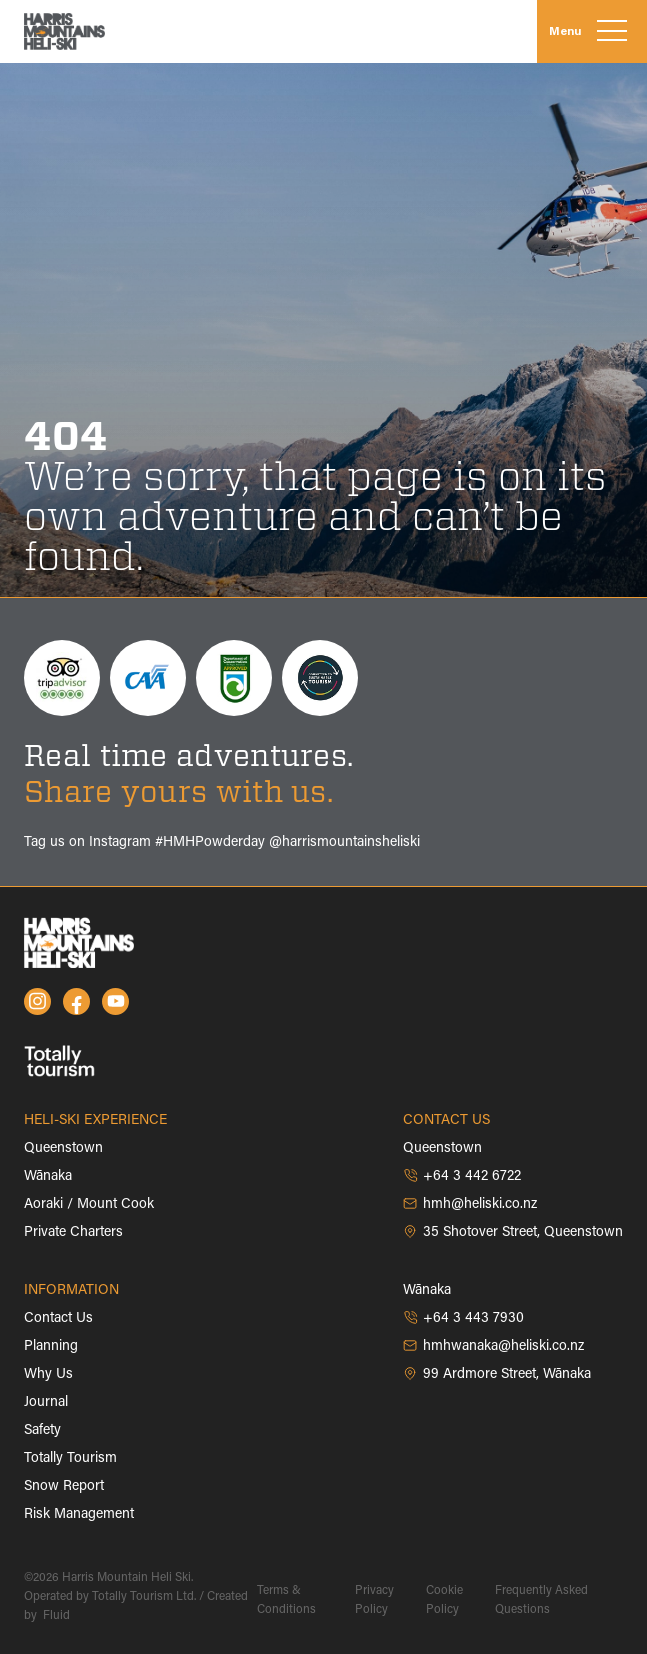 The image size is (647, 1654). I want to click on Cookie Policy, so click(444, 1600).